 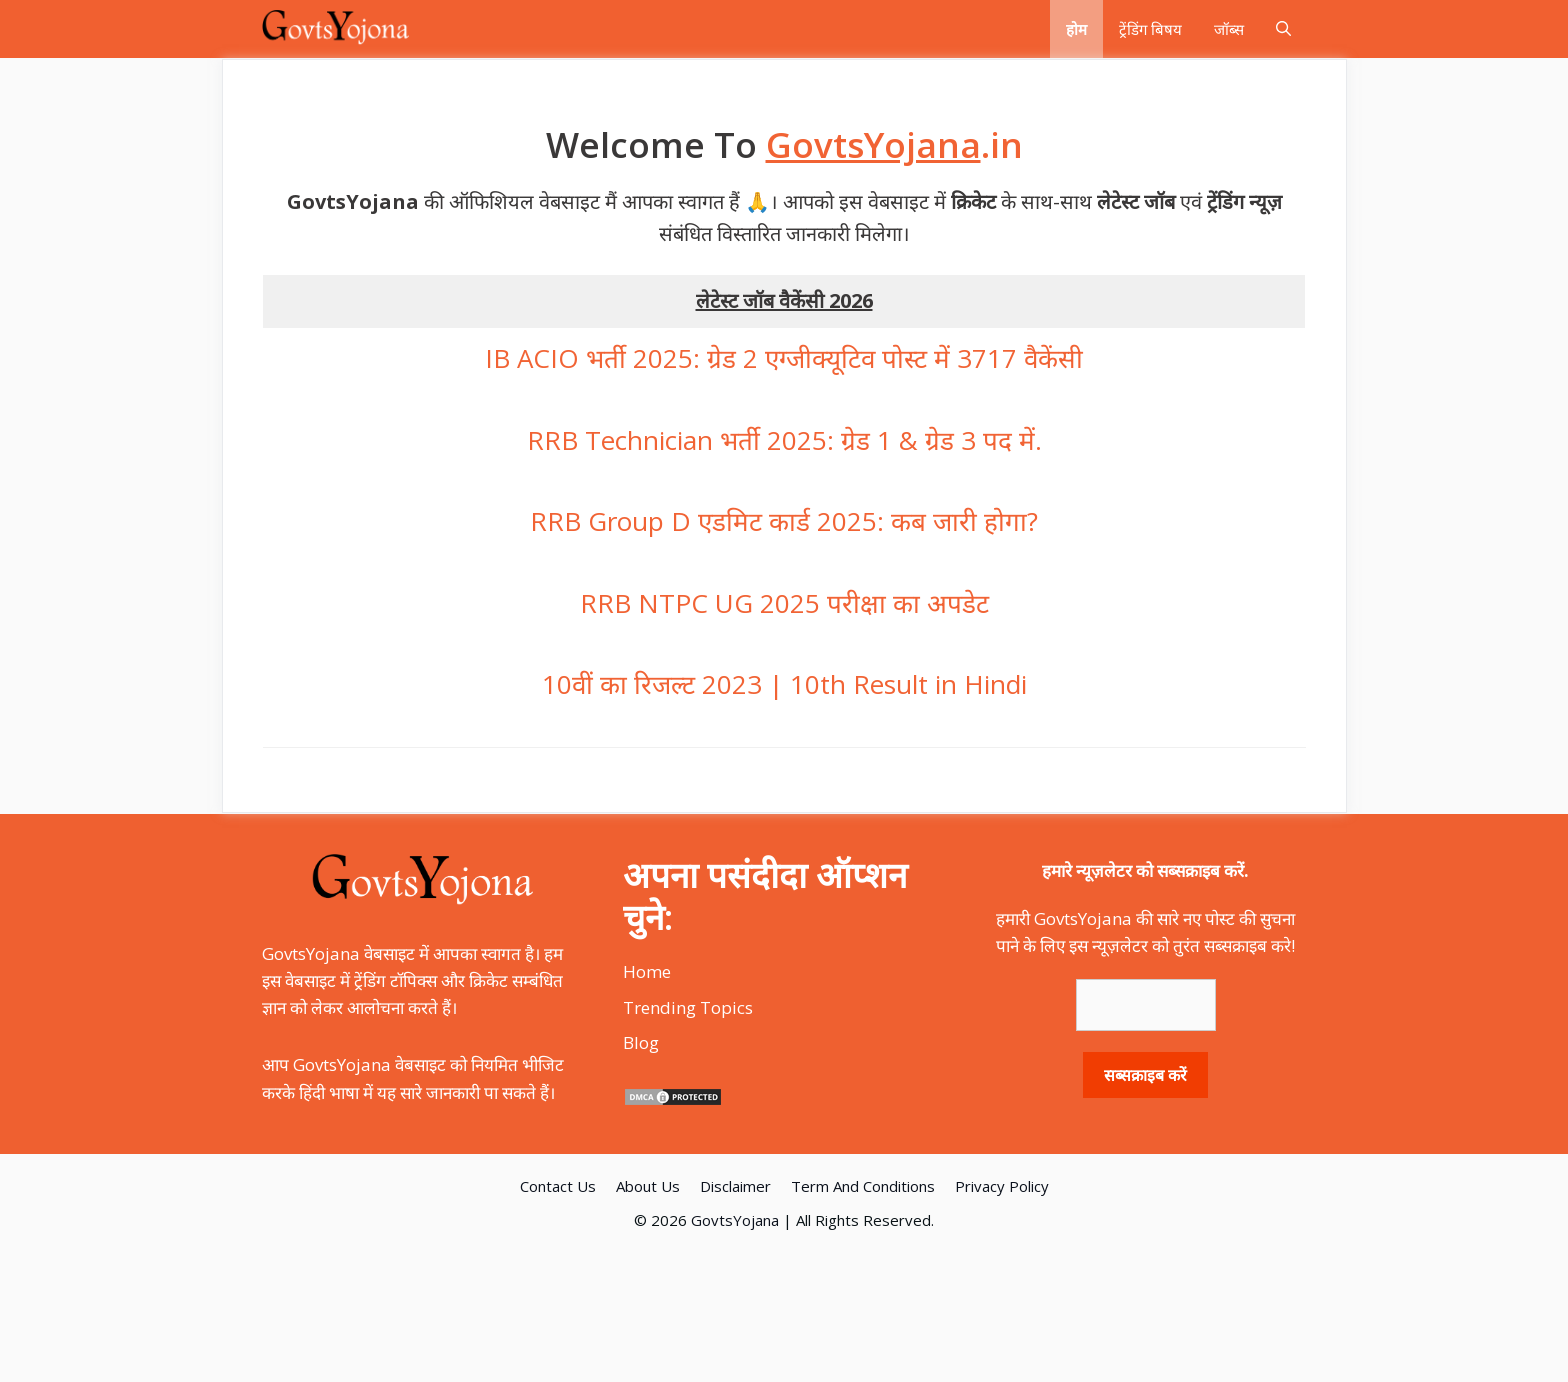 I want to click on About Us, so click(x=648, y=1186).